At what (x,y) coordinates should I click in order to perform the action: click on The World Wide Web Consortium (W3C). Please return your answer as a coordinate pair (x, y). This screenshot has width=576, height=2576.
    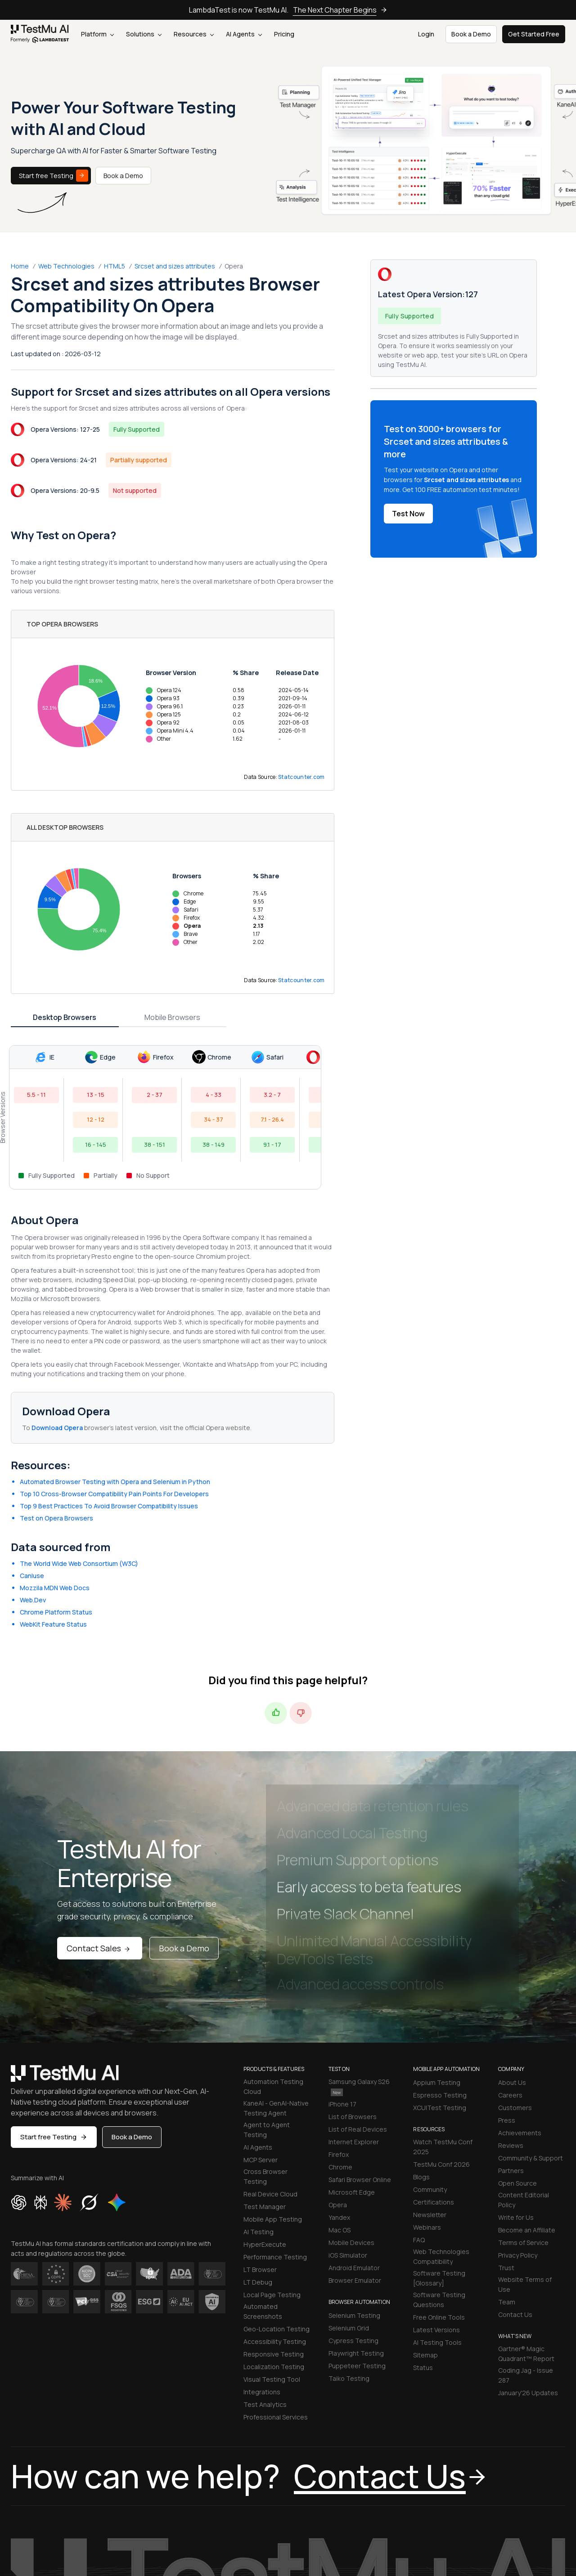
    Looking at the image, I should click on (79, 1444).